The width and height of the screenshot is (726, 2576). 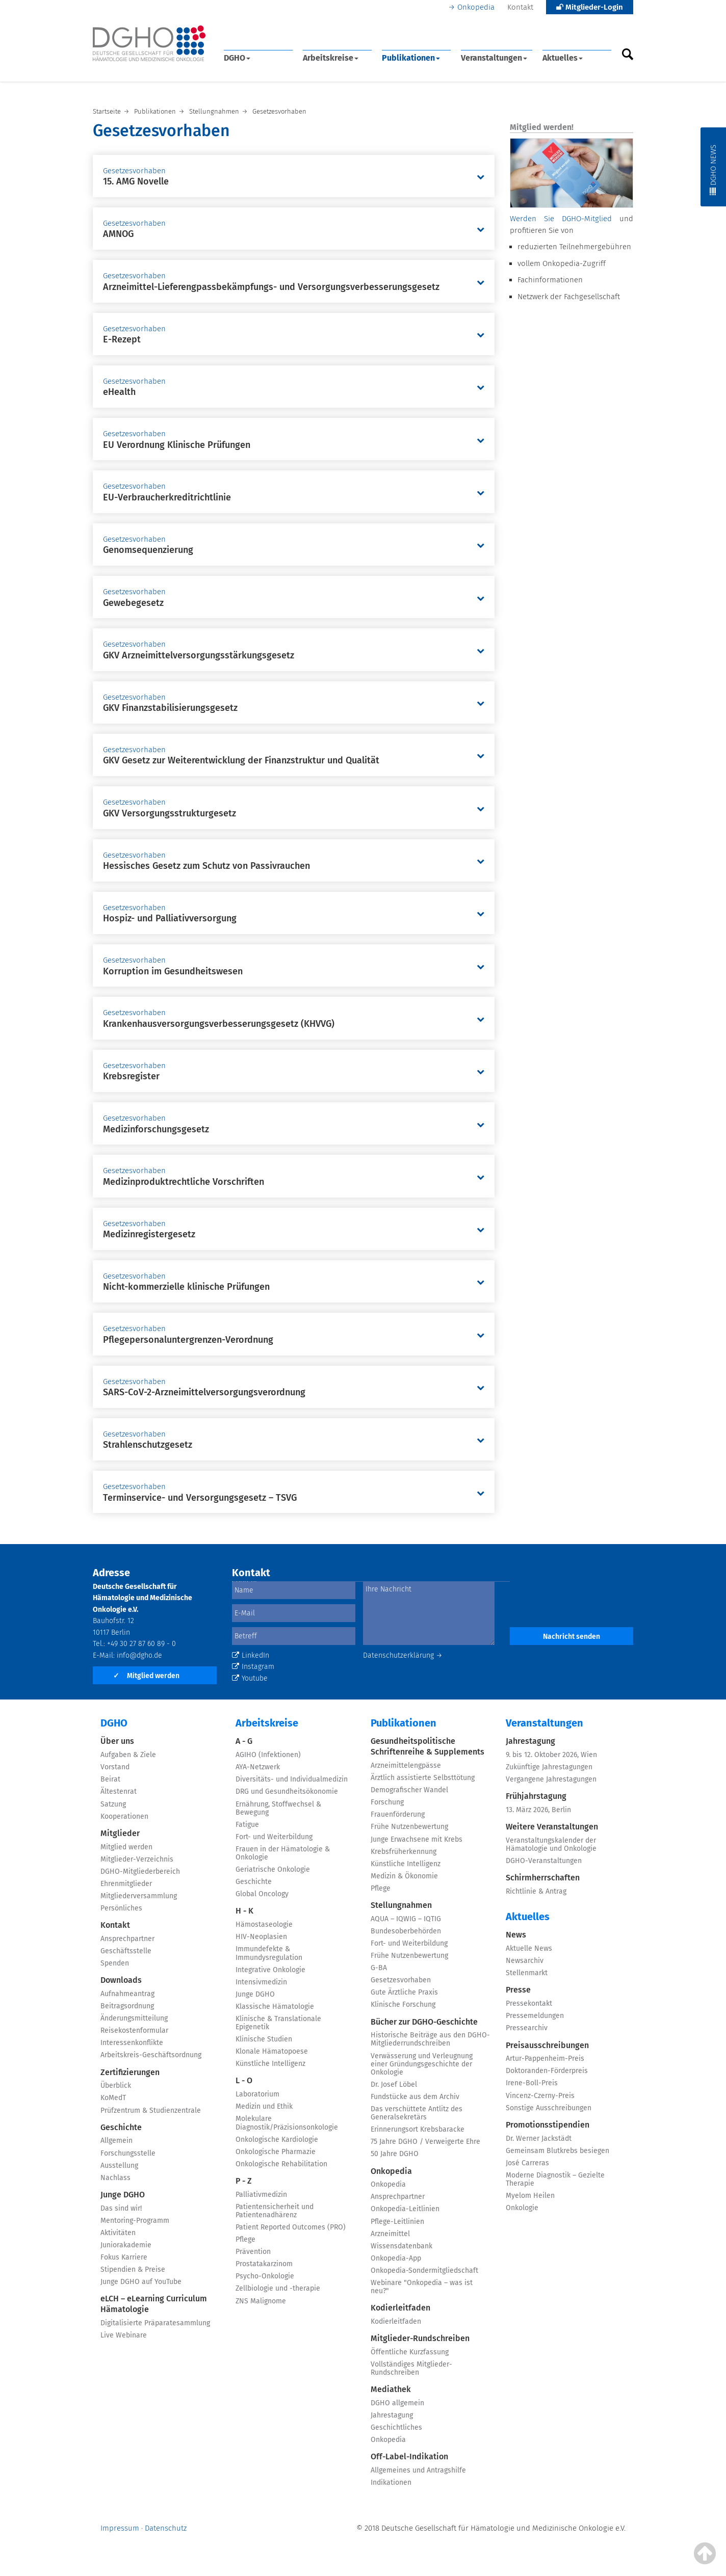 What do you see at coordinates (134, 2220) in the screenshot?
I see `Mentoring-Programm` at bounding box center [134, 2220].